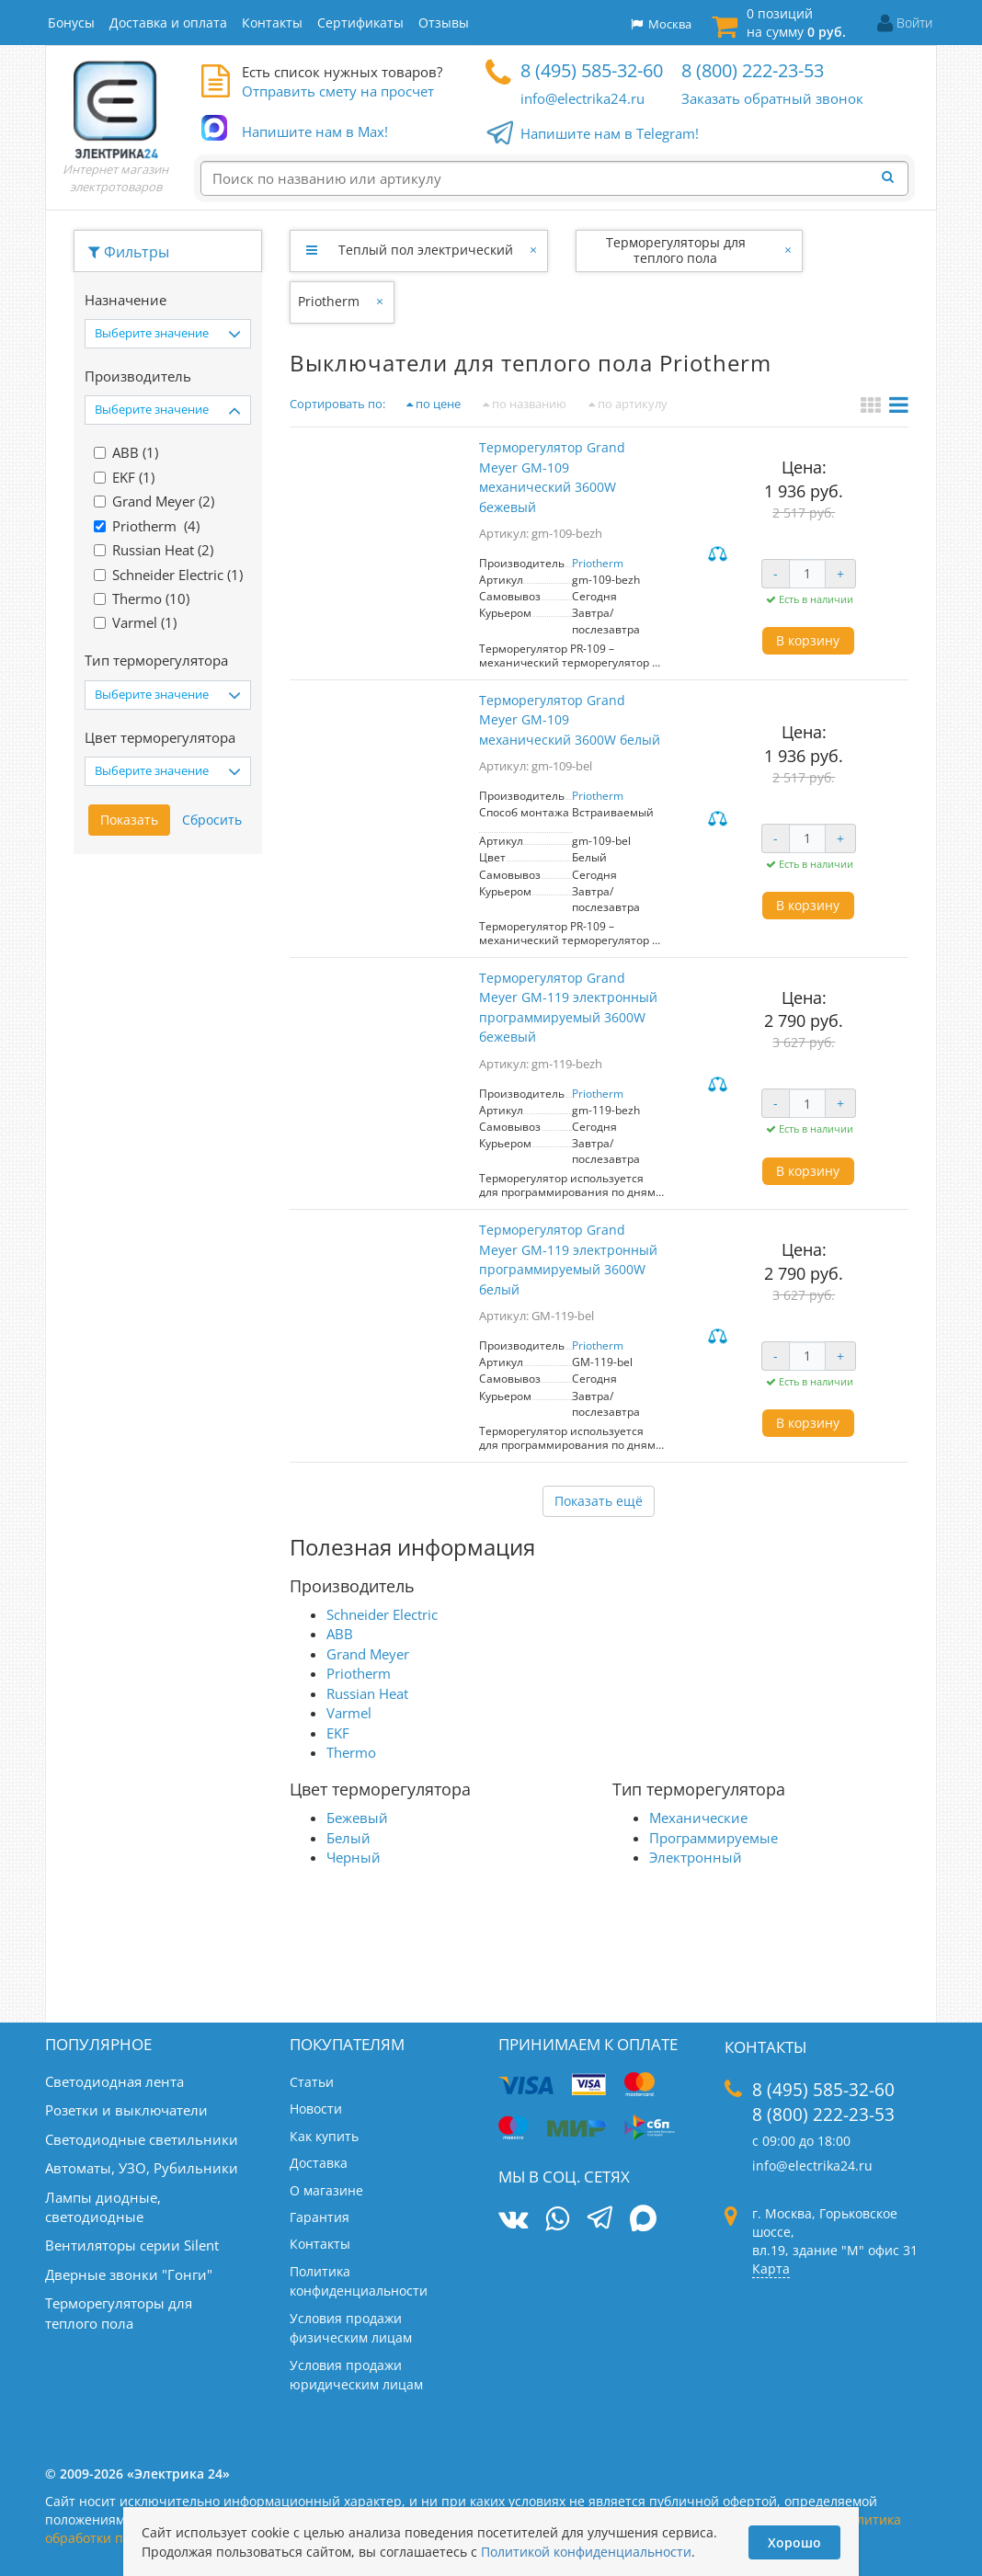 Image resolution: width=982 pixels, height=2576 pixels. What do you see at coordinates (312, 2082) in the screenshot?
I see `Статьи` at bounding box center [312, 2082].